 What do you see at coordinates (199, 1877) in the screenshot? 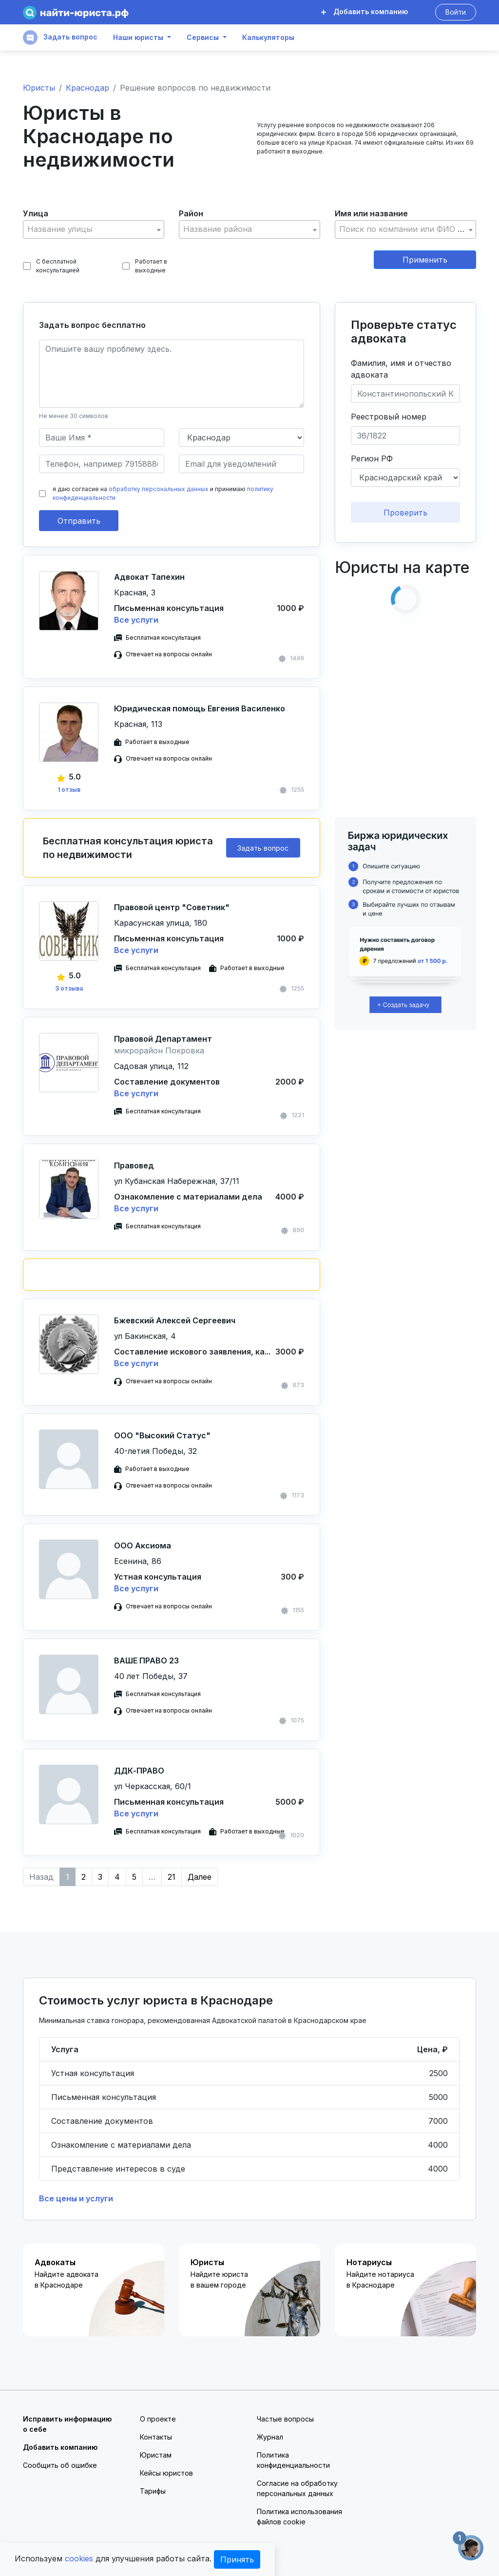
I see `Далее` at bounding box center [199, 1877].